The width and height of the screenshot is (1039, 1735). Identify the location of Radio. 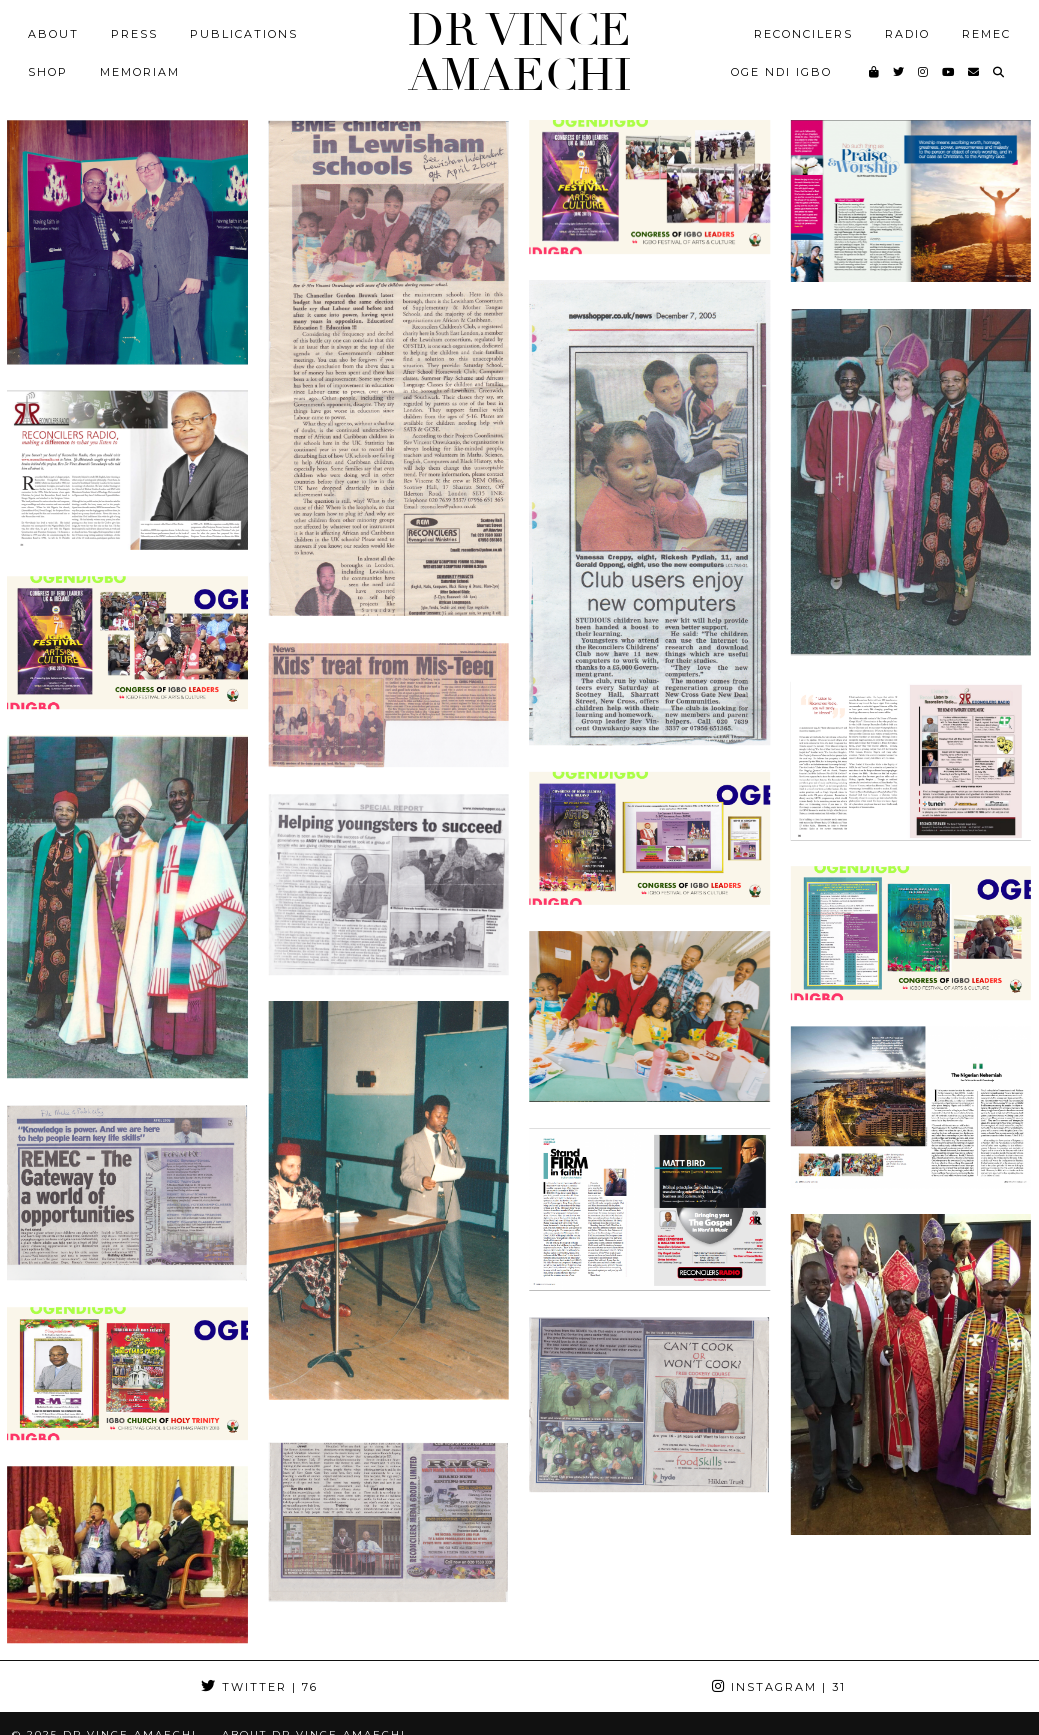
(907, 34).